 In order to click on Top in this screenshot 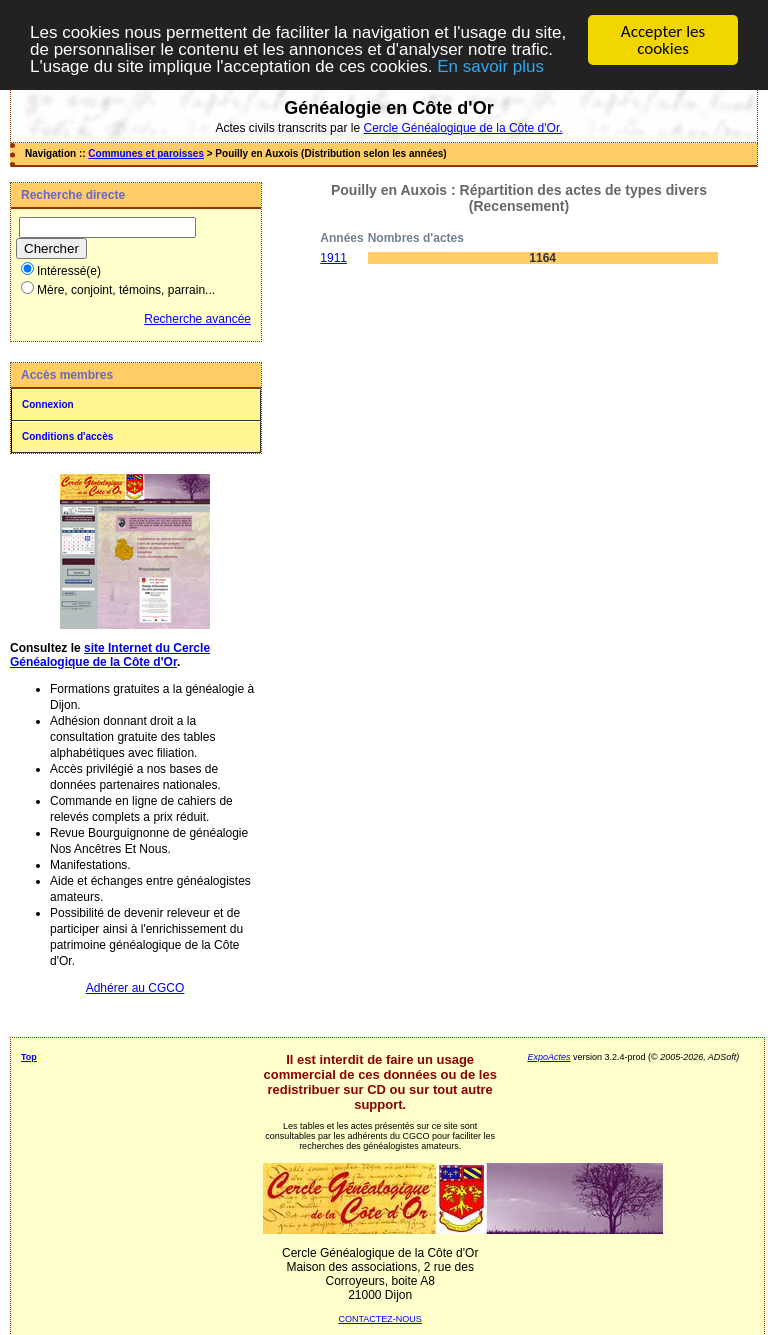, I will do `click(29, 1057)`.